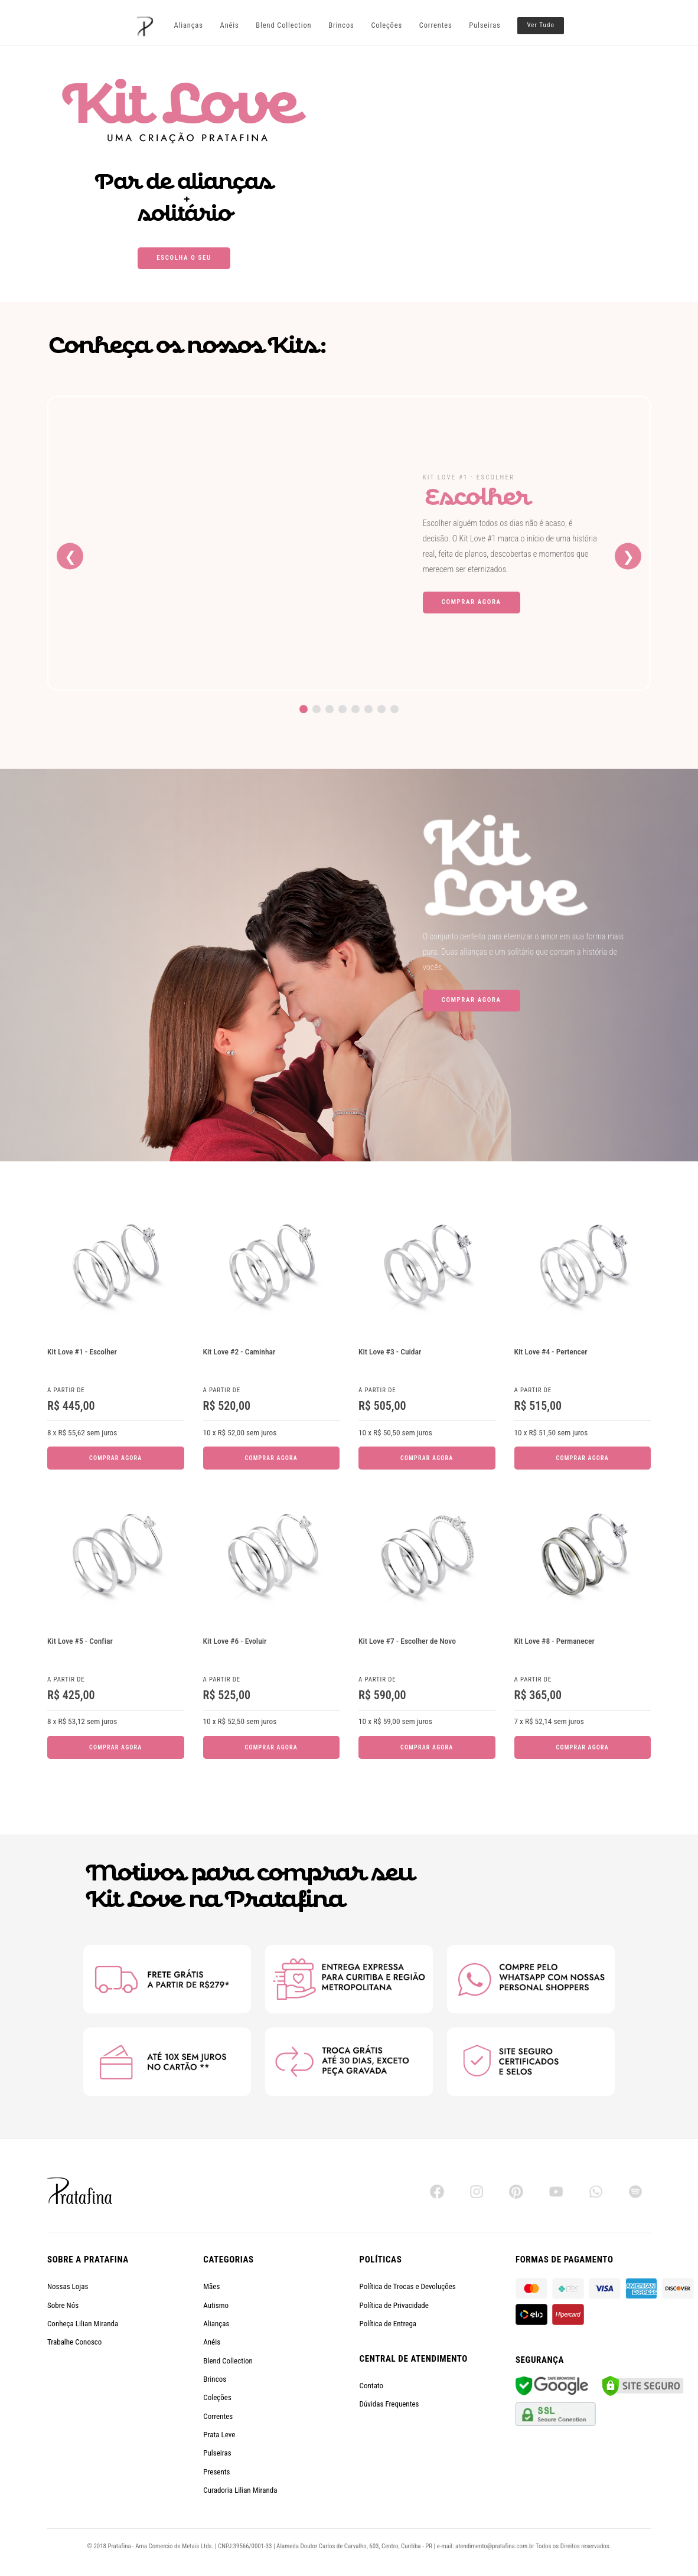 The width and height of the screenshot is (698, 2576). I want to click on Trabalhe Conosco, so click(74, 2341).